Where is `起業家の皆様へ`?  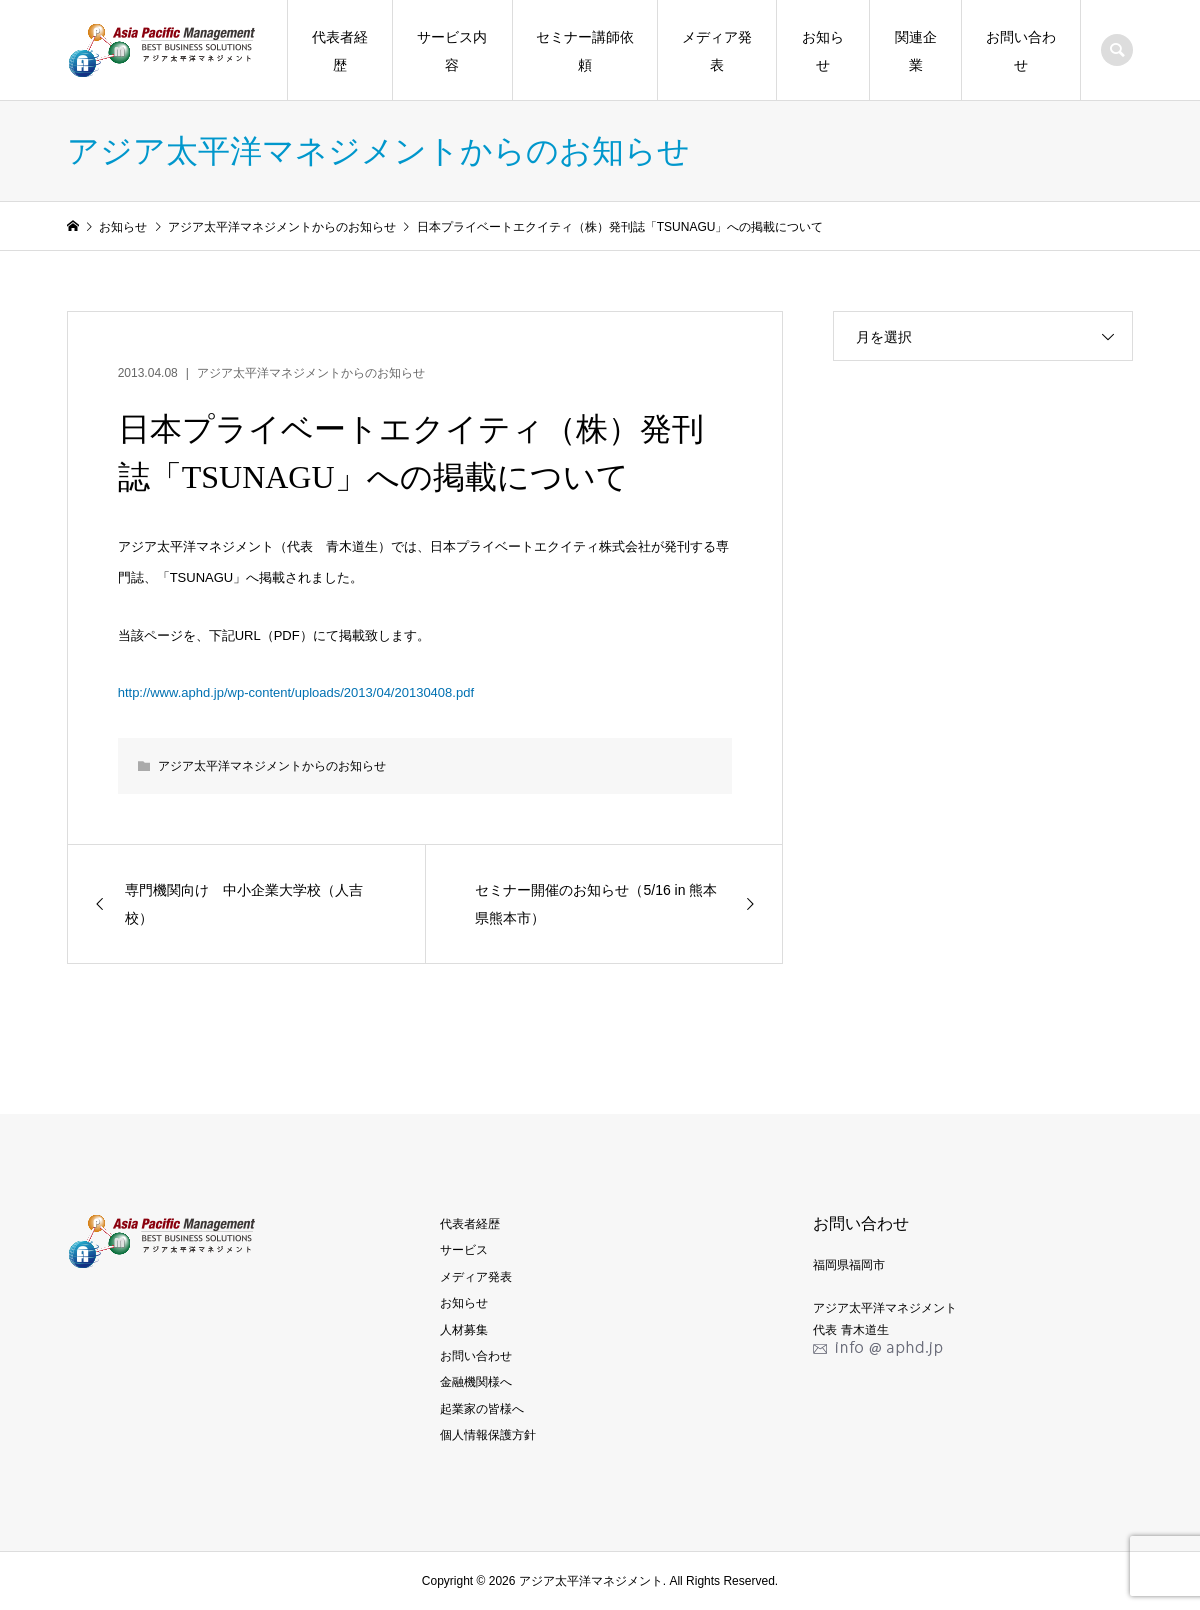 起業家の皆様へ is located at coordinates (482, 1409).